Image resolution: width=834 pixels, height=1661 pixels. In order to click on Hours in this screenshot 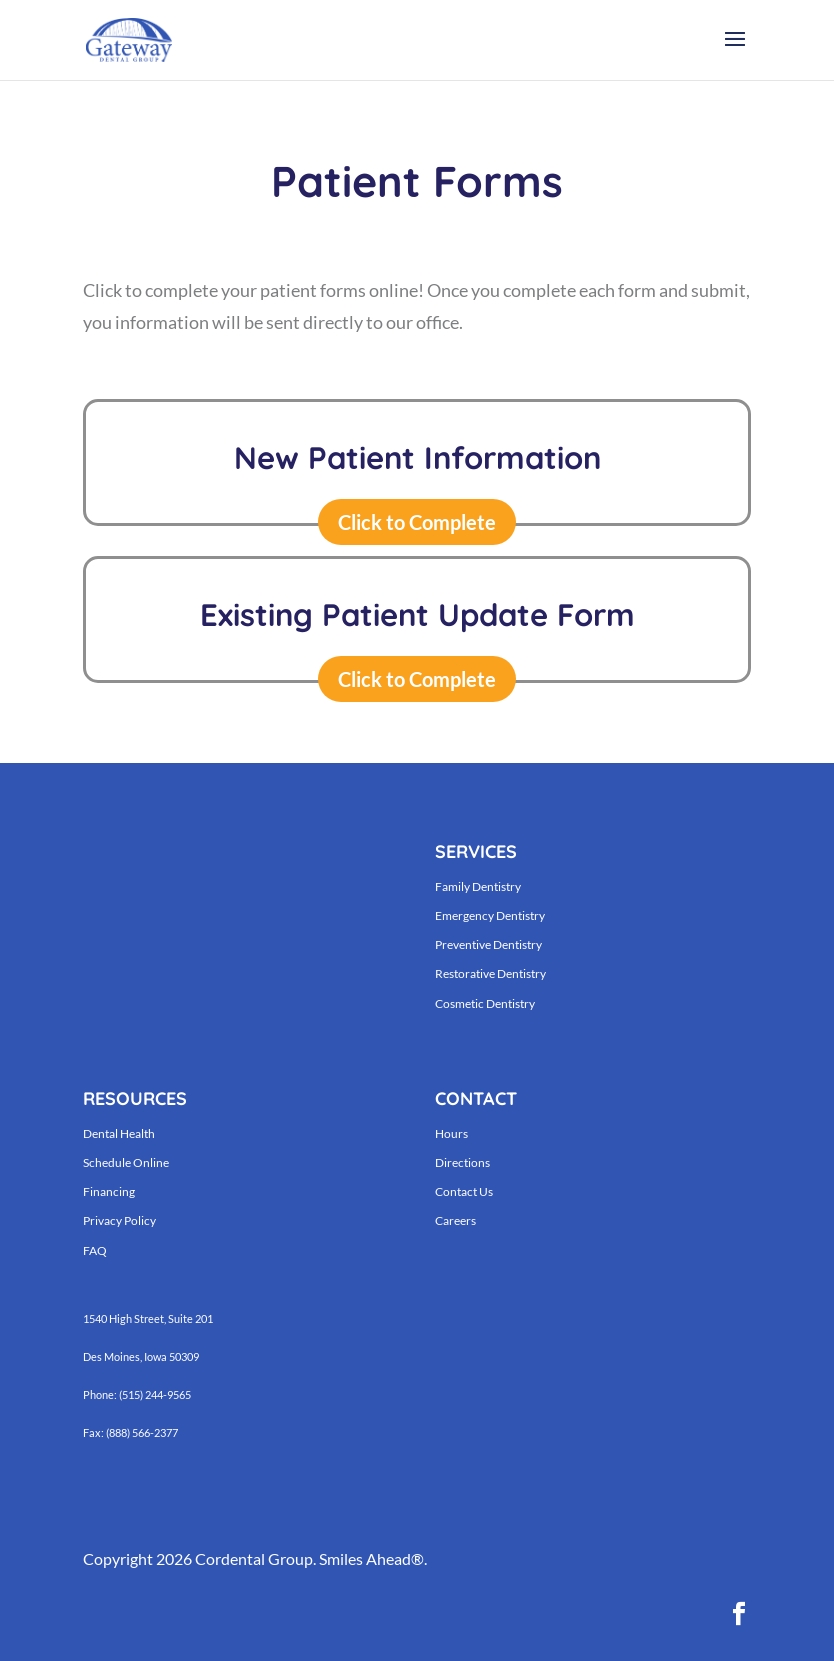, I will do `click(451, 1133)`.